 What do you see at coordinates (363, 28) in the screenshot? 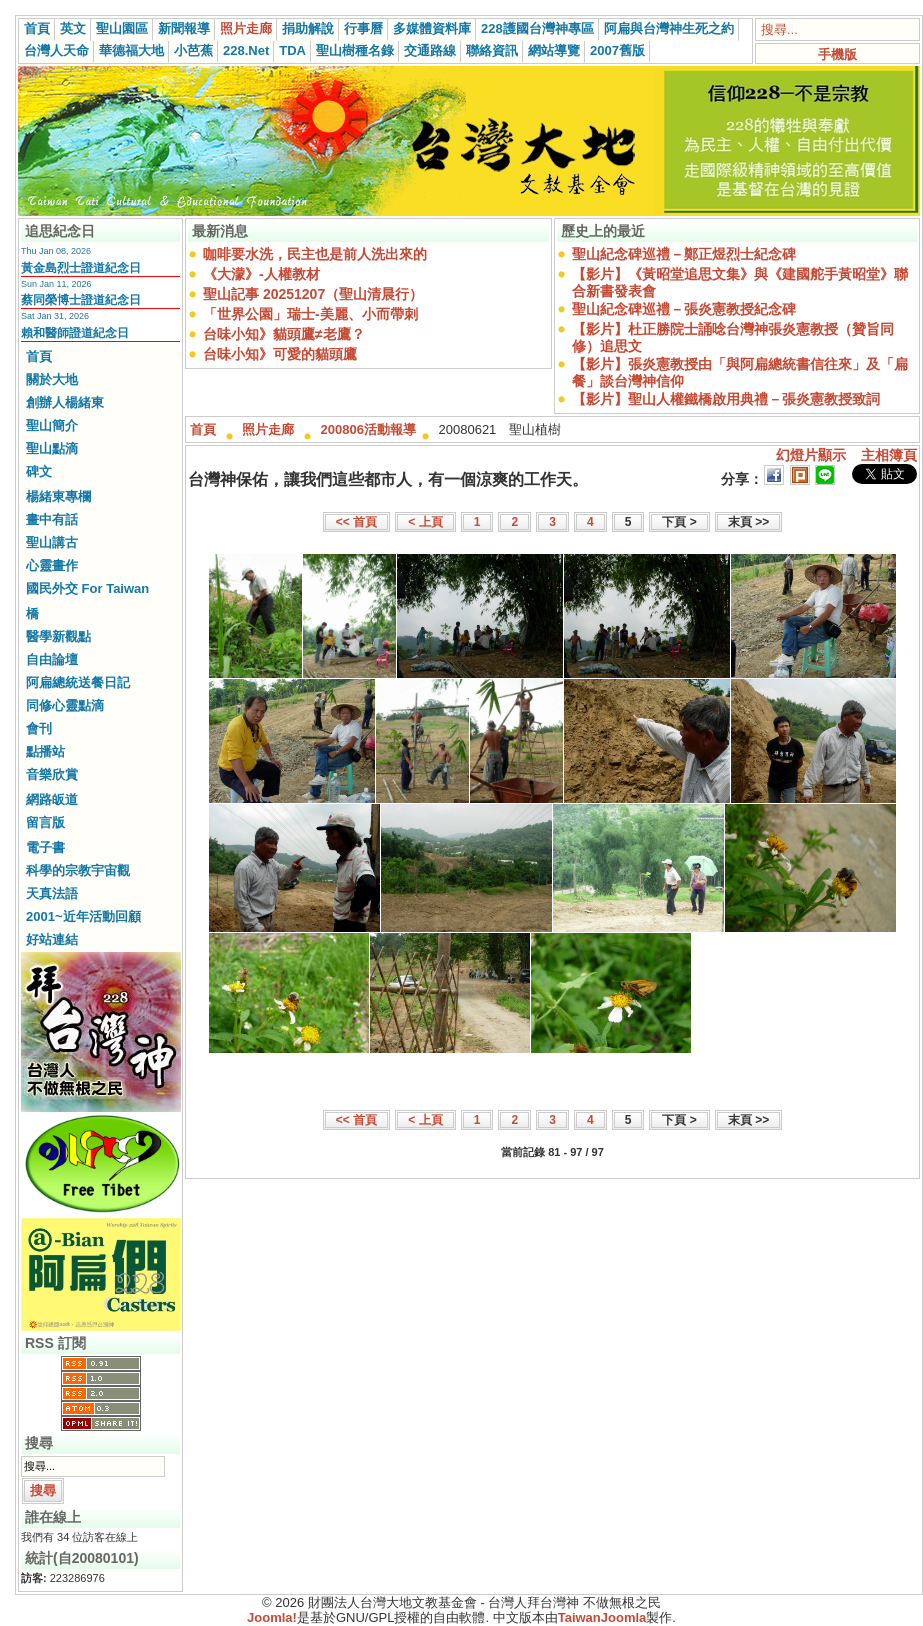
I see `行事曆` at bounding box center [363, 28].